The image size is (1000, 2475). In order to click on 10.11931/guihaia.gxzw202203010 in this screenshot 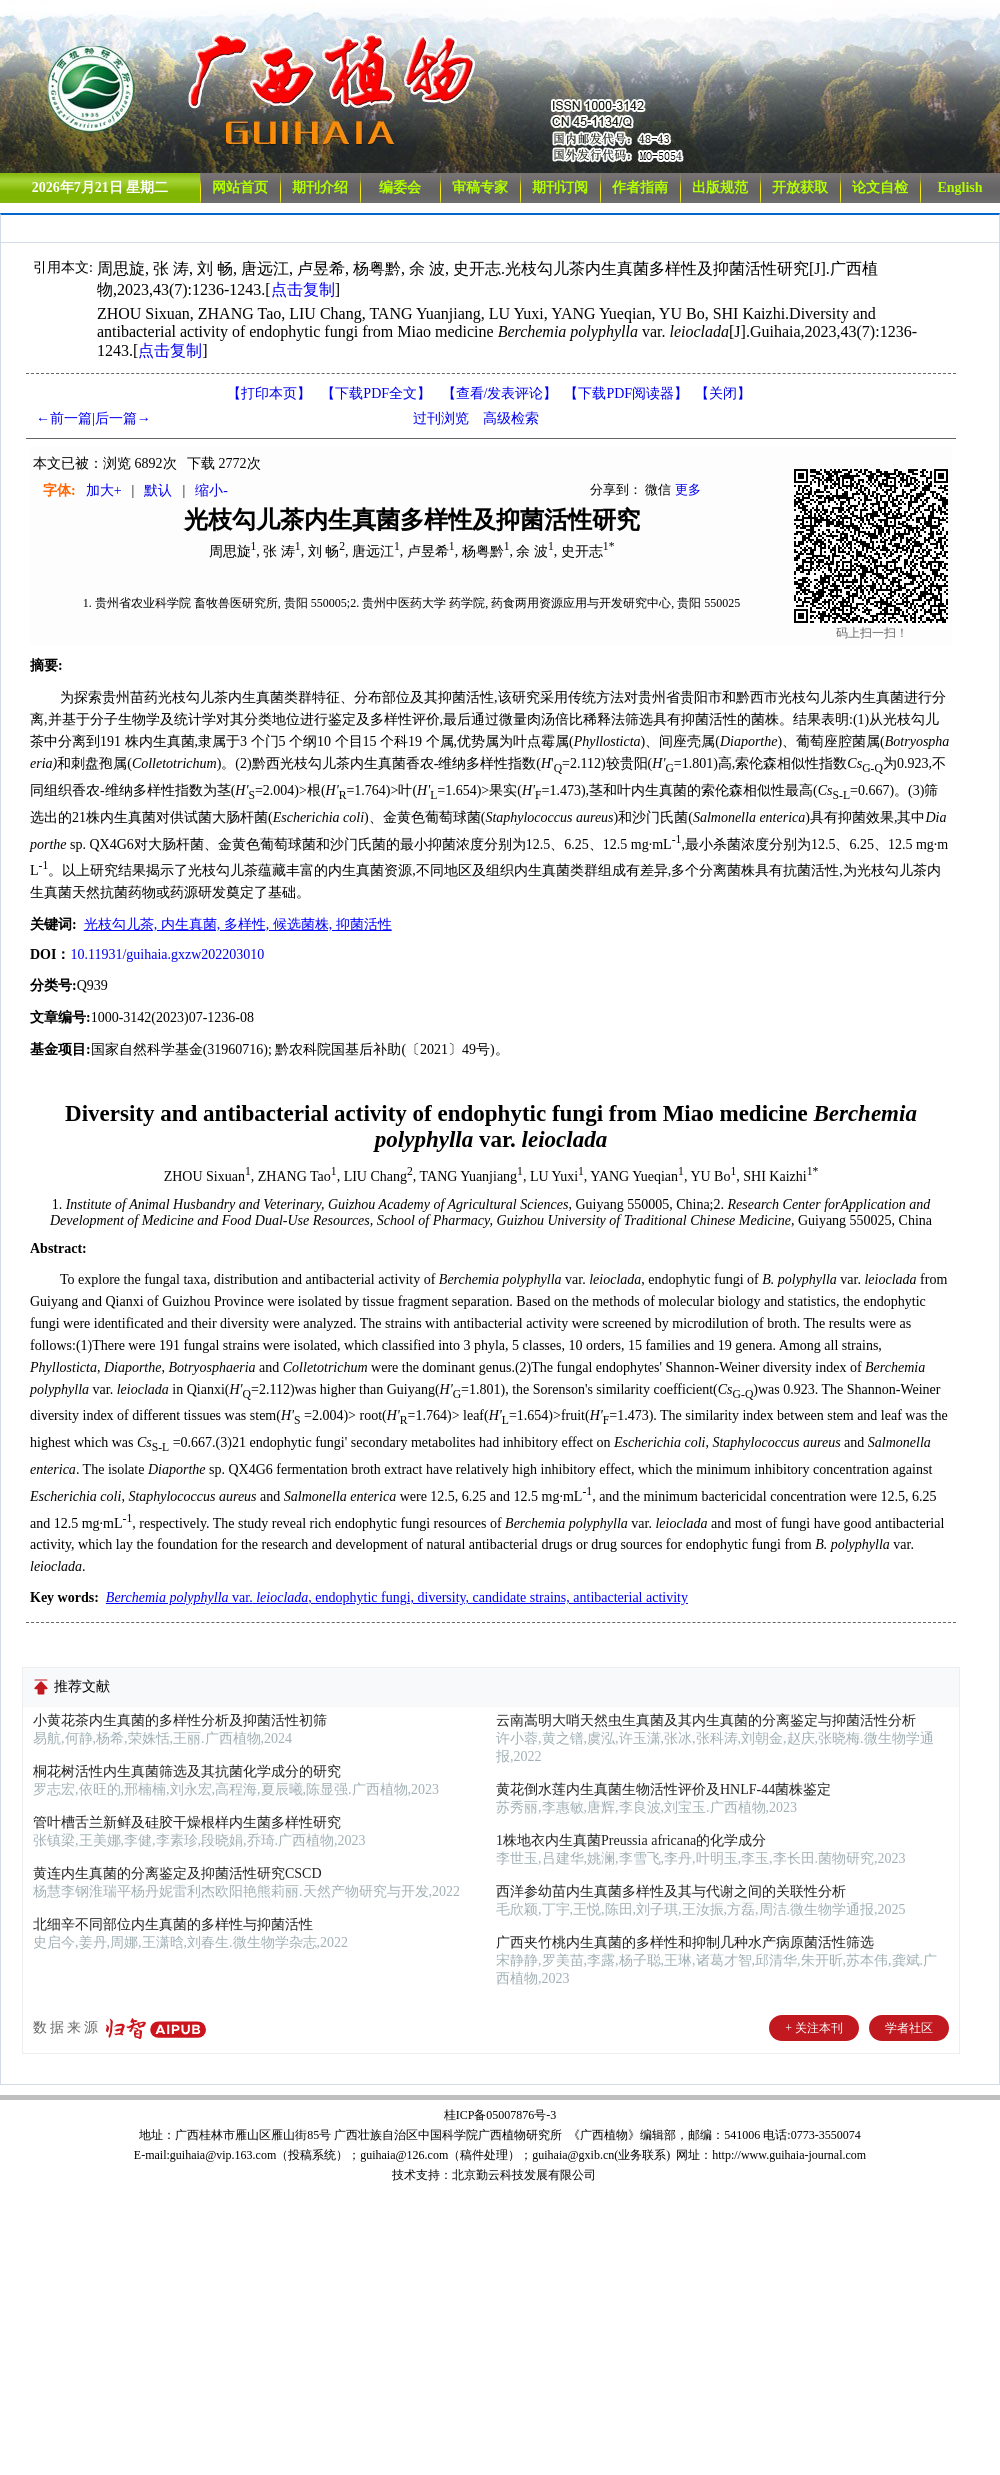, I will do `click(167, 954)`.